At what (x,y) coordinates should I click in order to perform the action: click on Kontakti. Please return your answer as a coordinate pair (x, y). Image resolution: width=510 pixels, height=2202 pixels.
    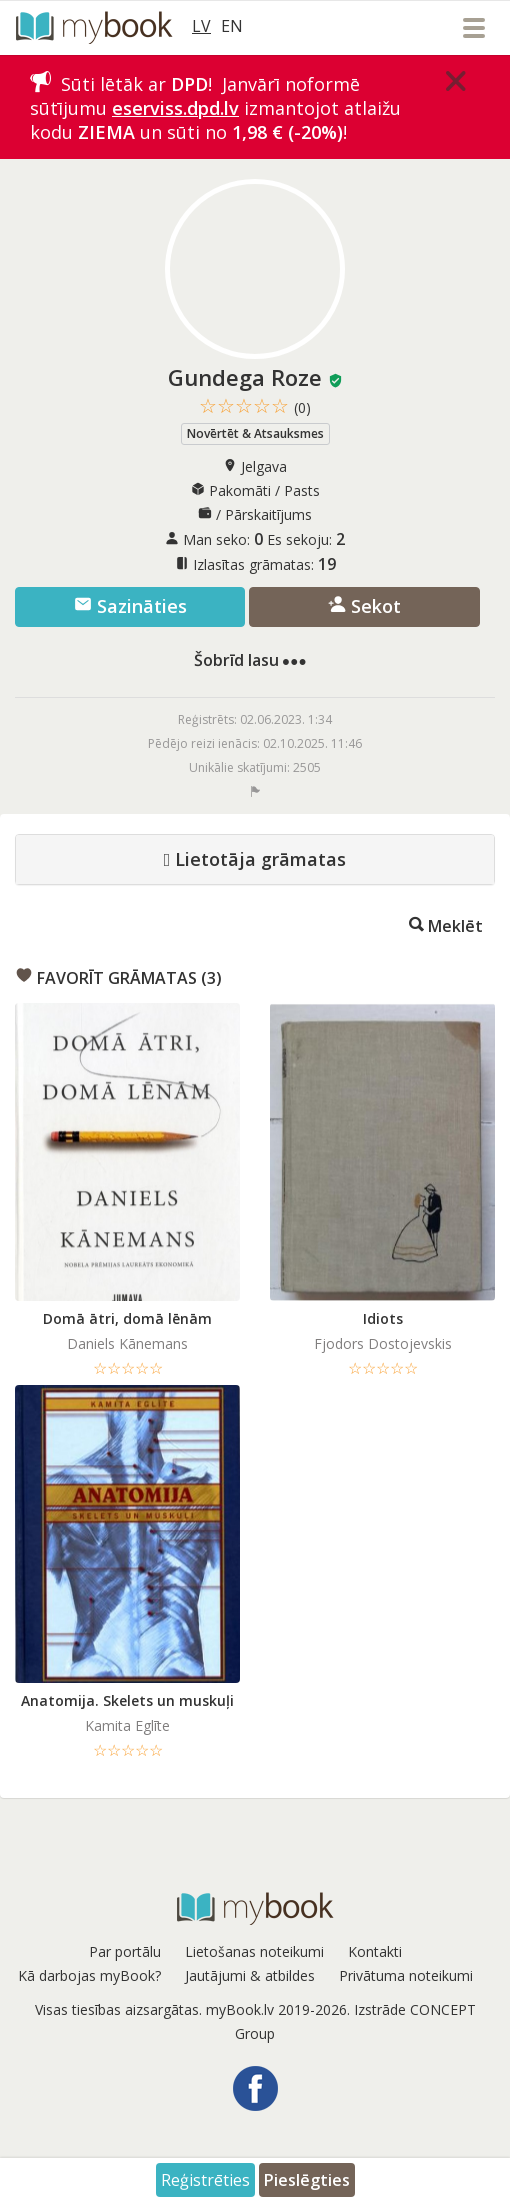
    Looking at the image, I should click on (375, 1951).